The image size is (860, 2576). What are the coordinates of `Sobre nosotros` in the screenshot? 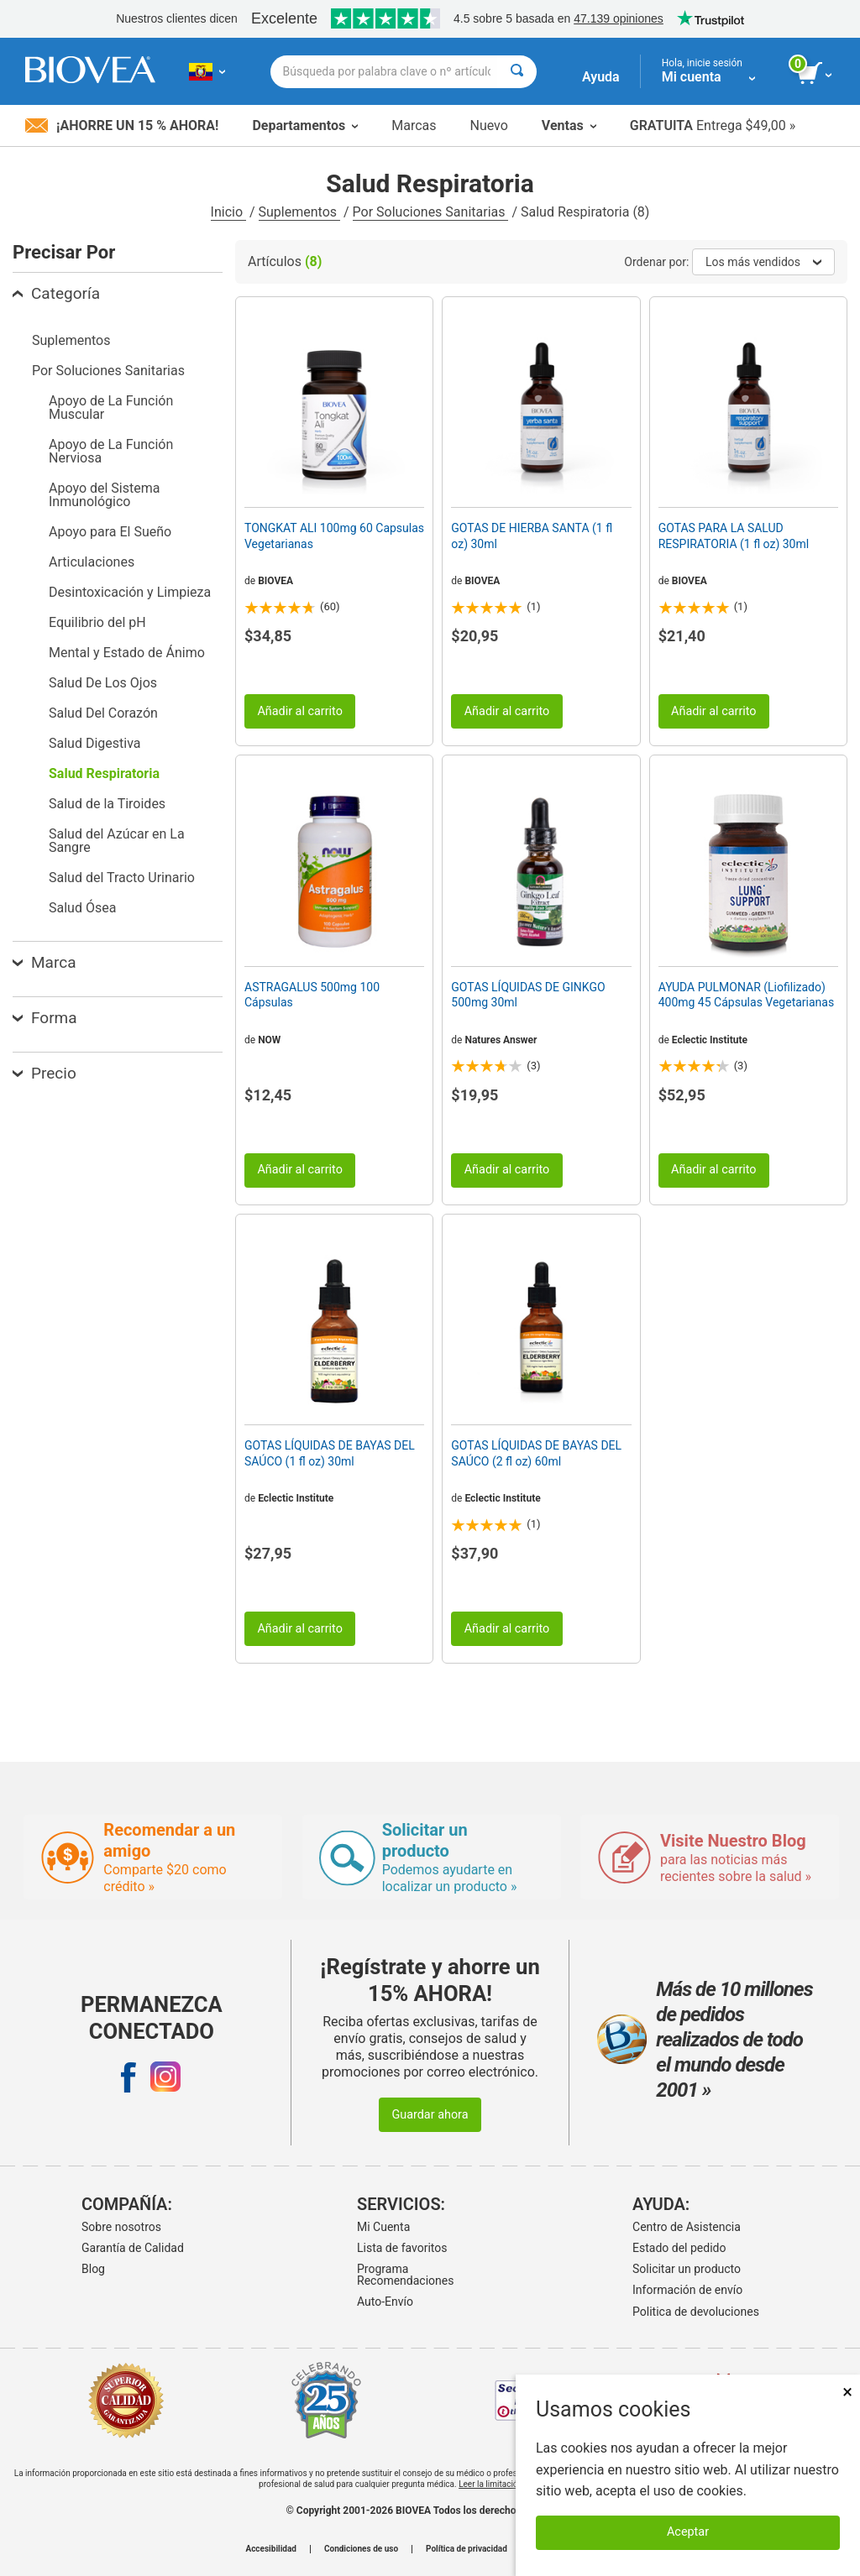 It's located at (121, 2227).